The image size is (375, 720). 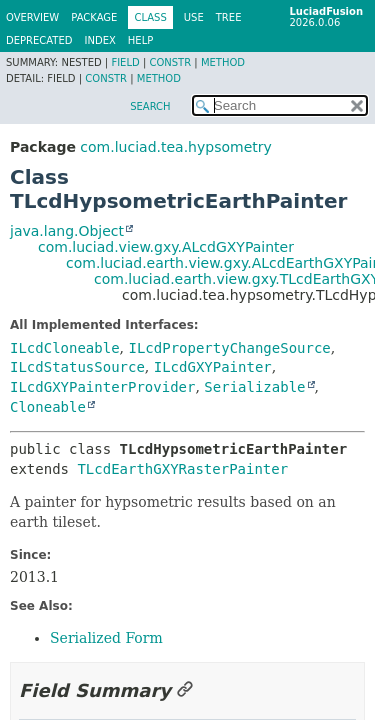 What do you see at coordinates (77, 367) in the screenshot?
I see `ILcdStatusSource` at bounding box center [77, 367].